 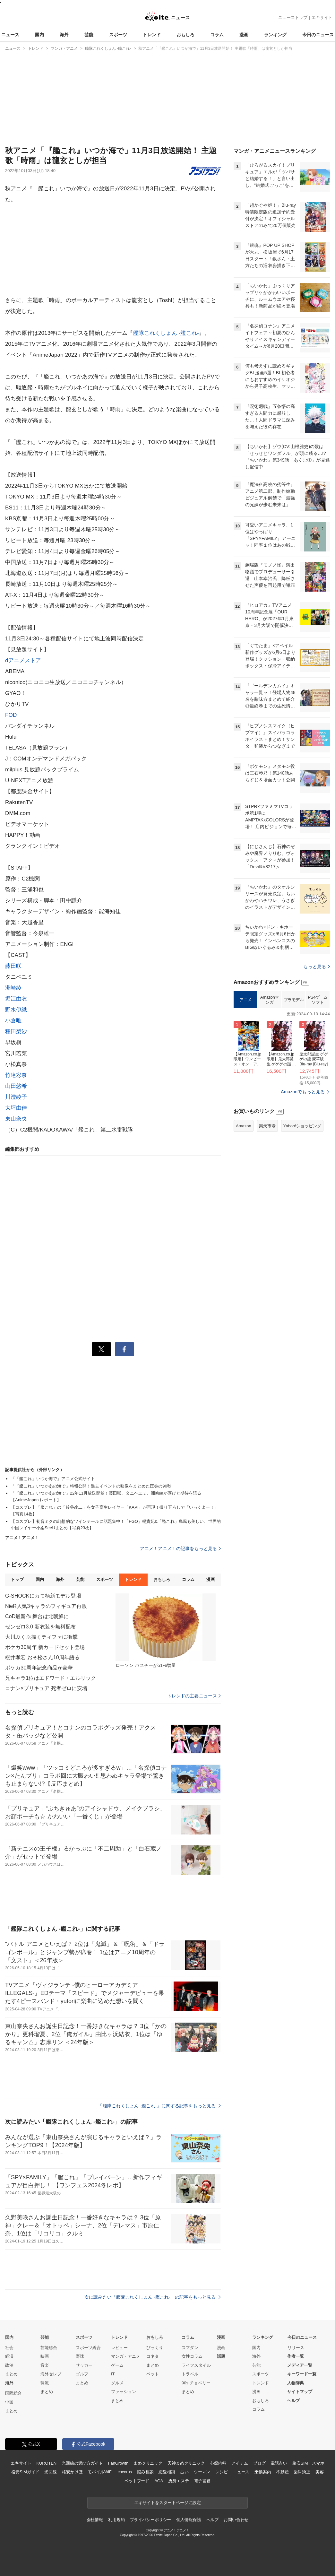 I want to click on プライバシーポリシー, so click(x=150, y=2519).